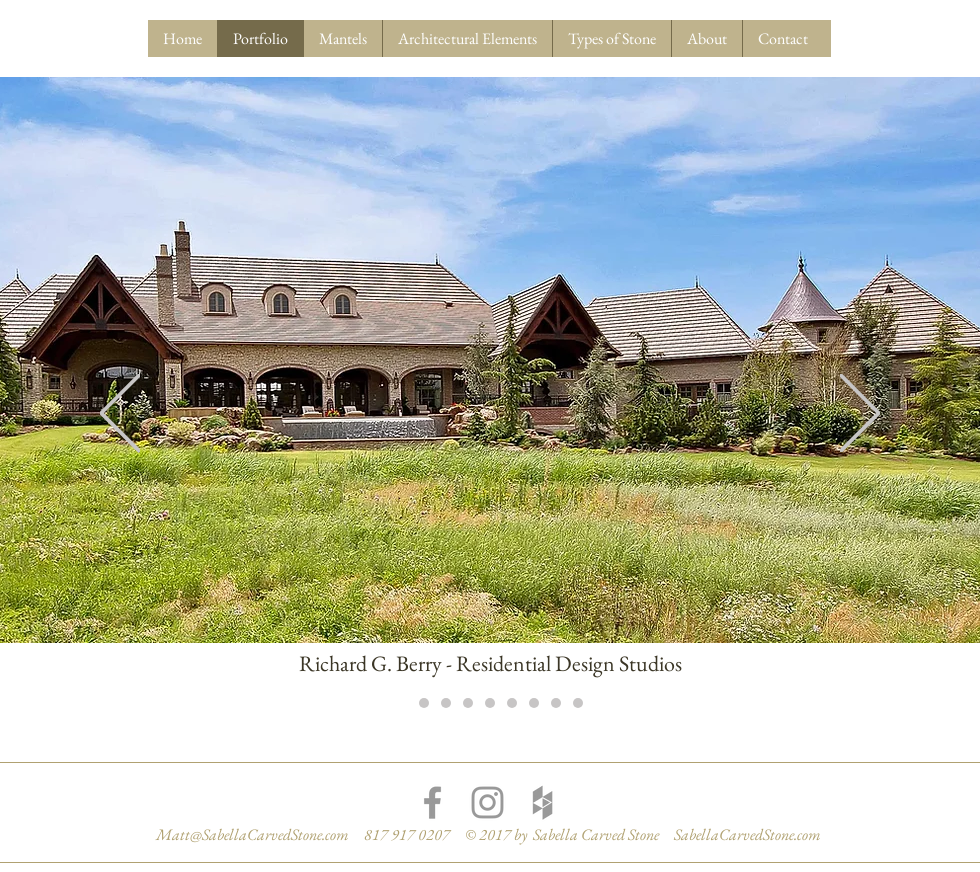 This screenshot has height=872, width=980. I want to click on [Slide 1], so click(402, 703).